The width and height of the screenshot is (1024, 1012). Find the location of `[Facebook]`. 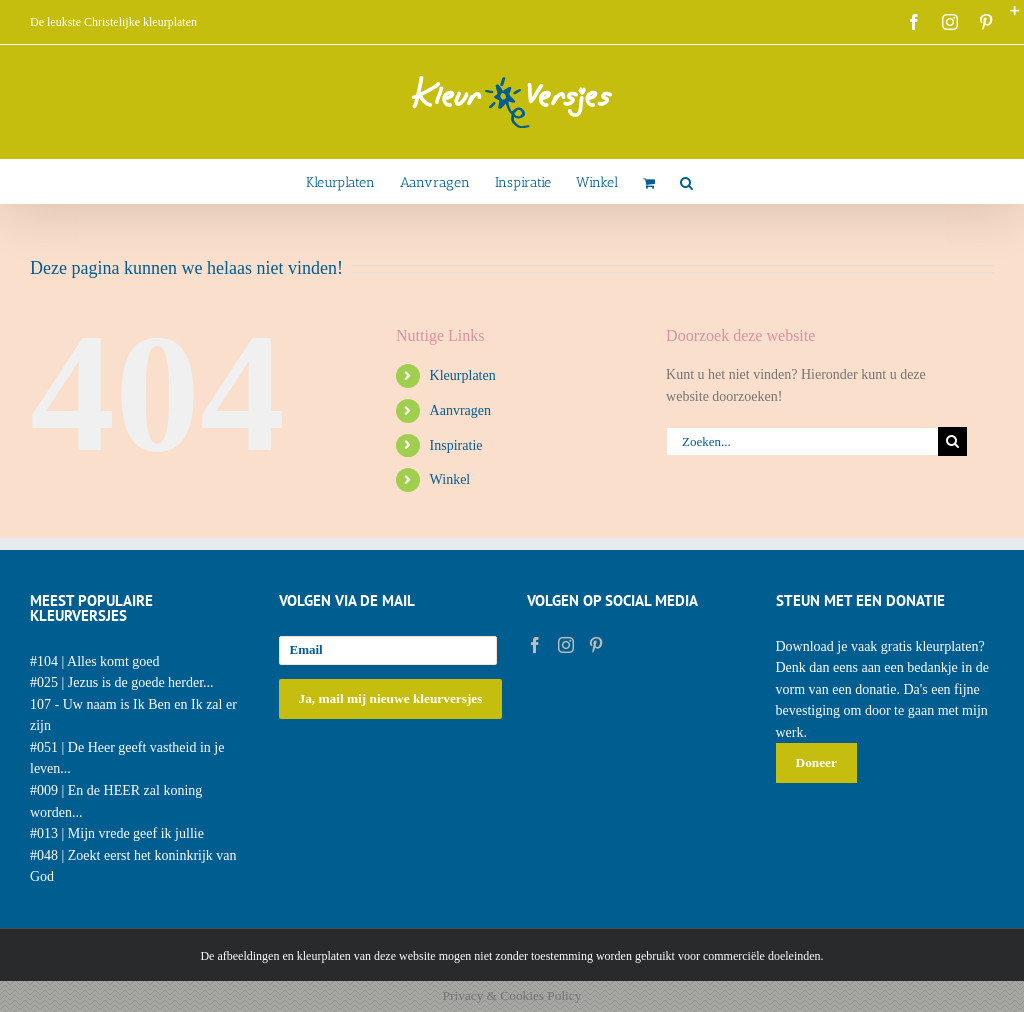

[Facebook] is located at coordinates (535, 645).